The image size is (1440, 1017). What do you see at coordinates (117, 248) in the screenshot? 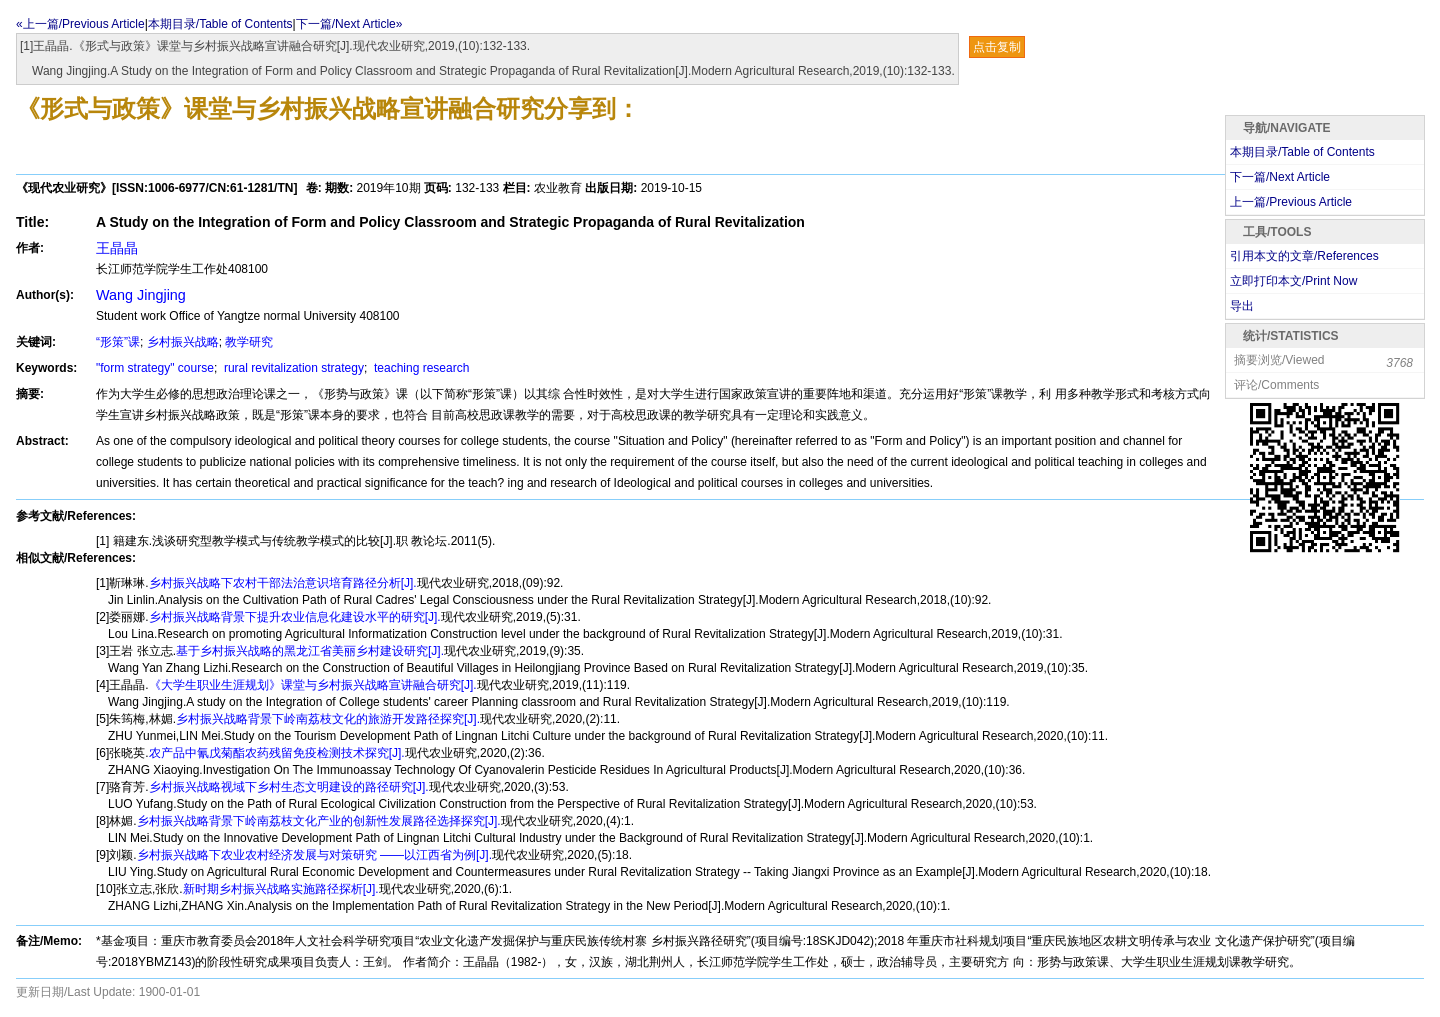
I see `王晶晶` at bounding box center [117, 248].